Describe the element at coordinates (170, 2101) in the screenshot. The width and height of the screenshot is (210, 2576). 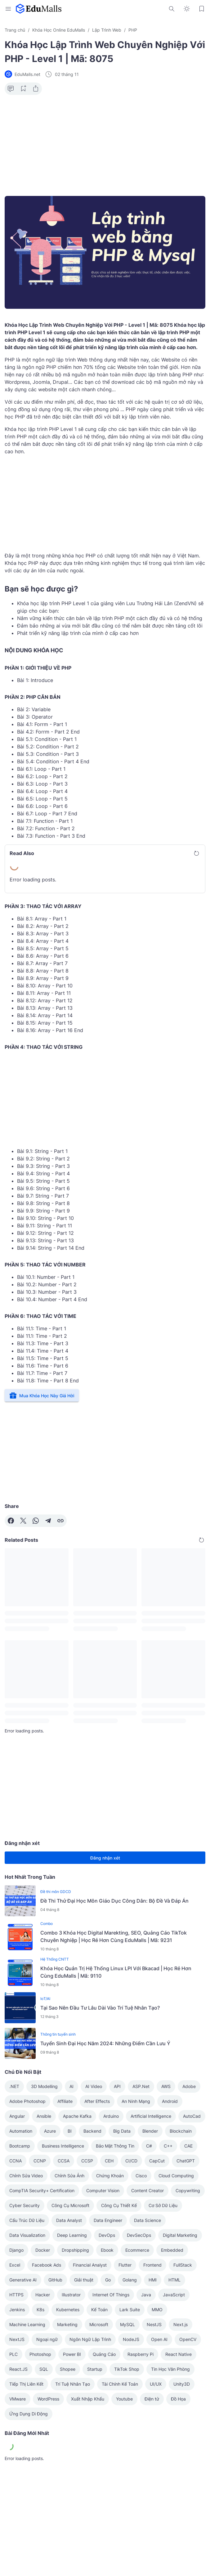
I see `Android` at that location.